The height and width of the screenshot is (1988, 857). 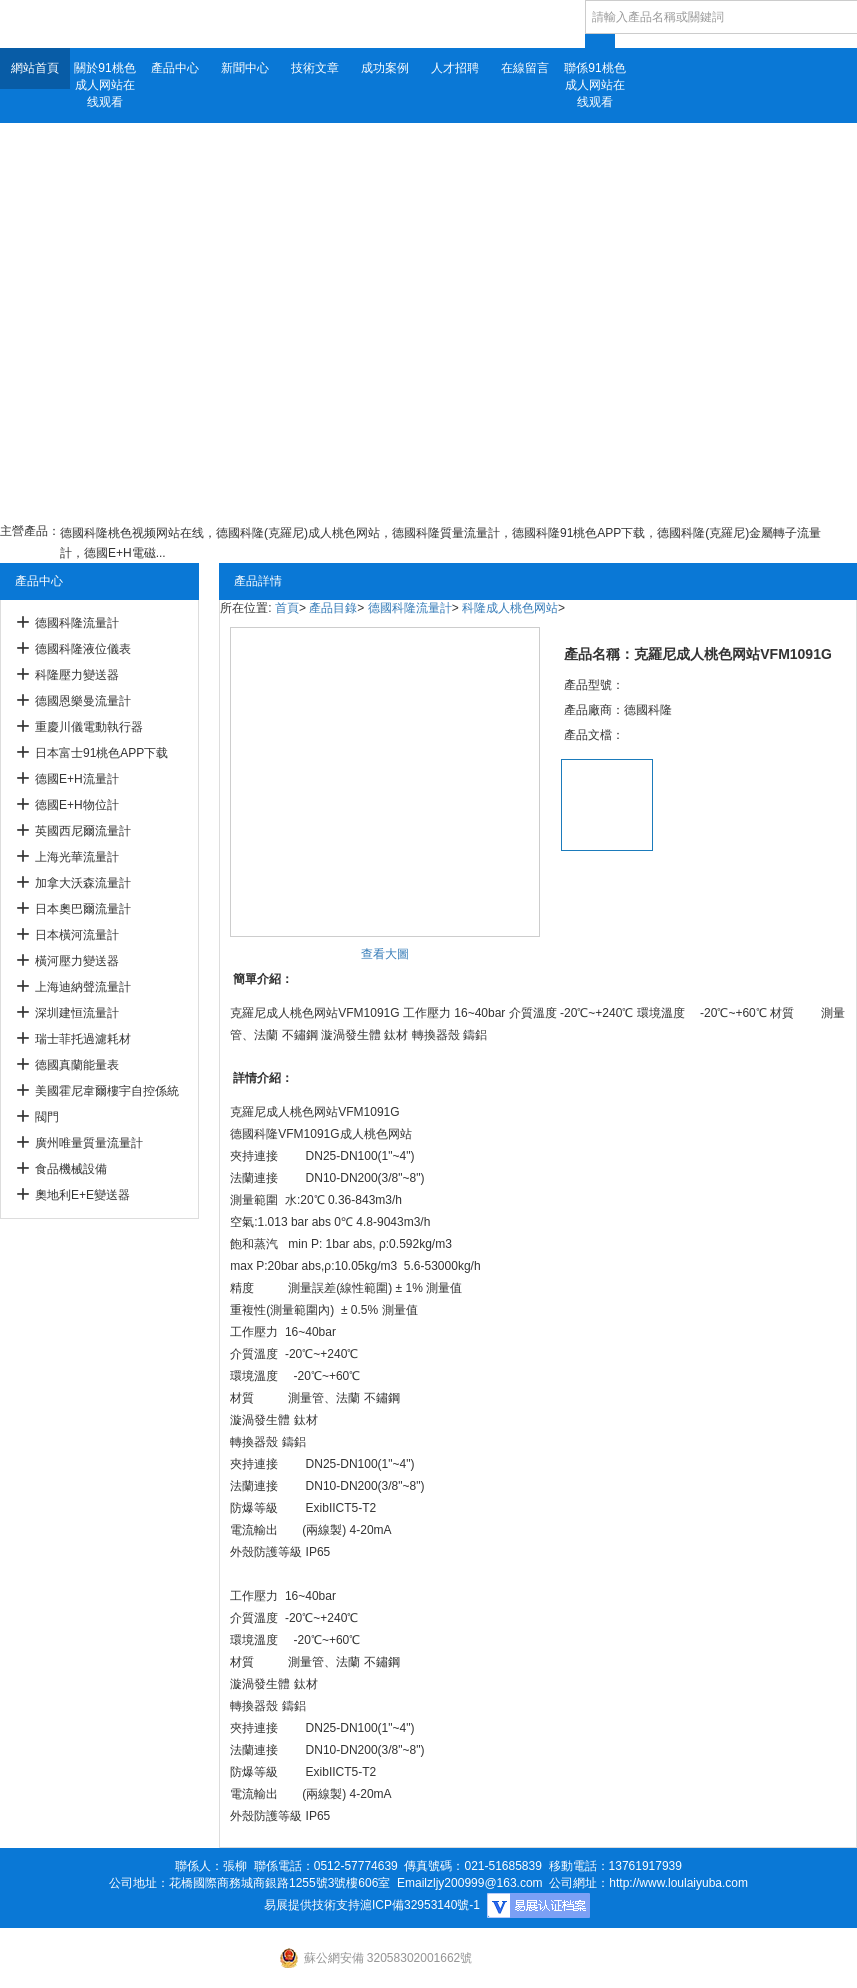 I want to click on 德國E+H物位計, so click(x=77, y=805).